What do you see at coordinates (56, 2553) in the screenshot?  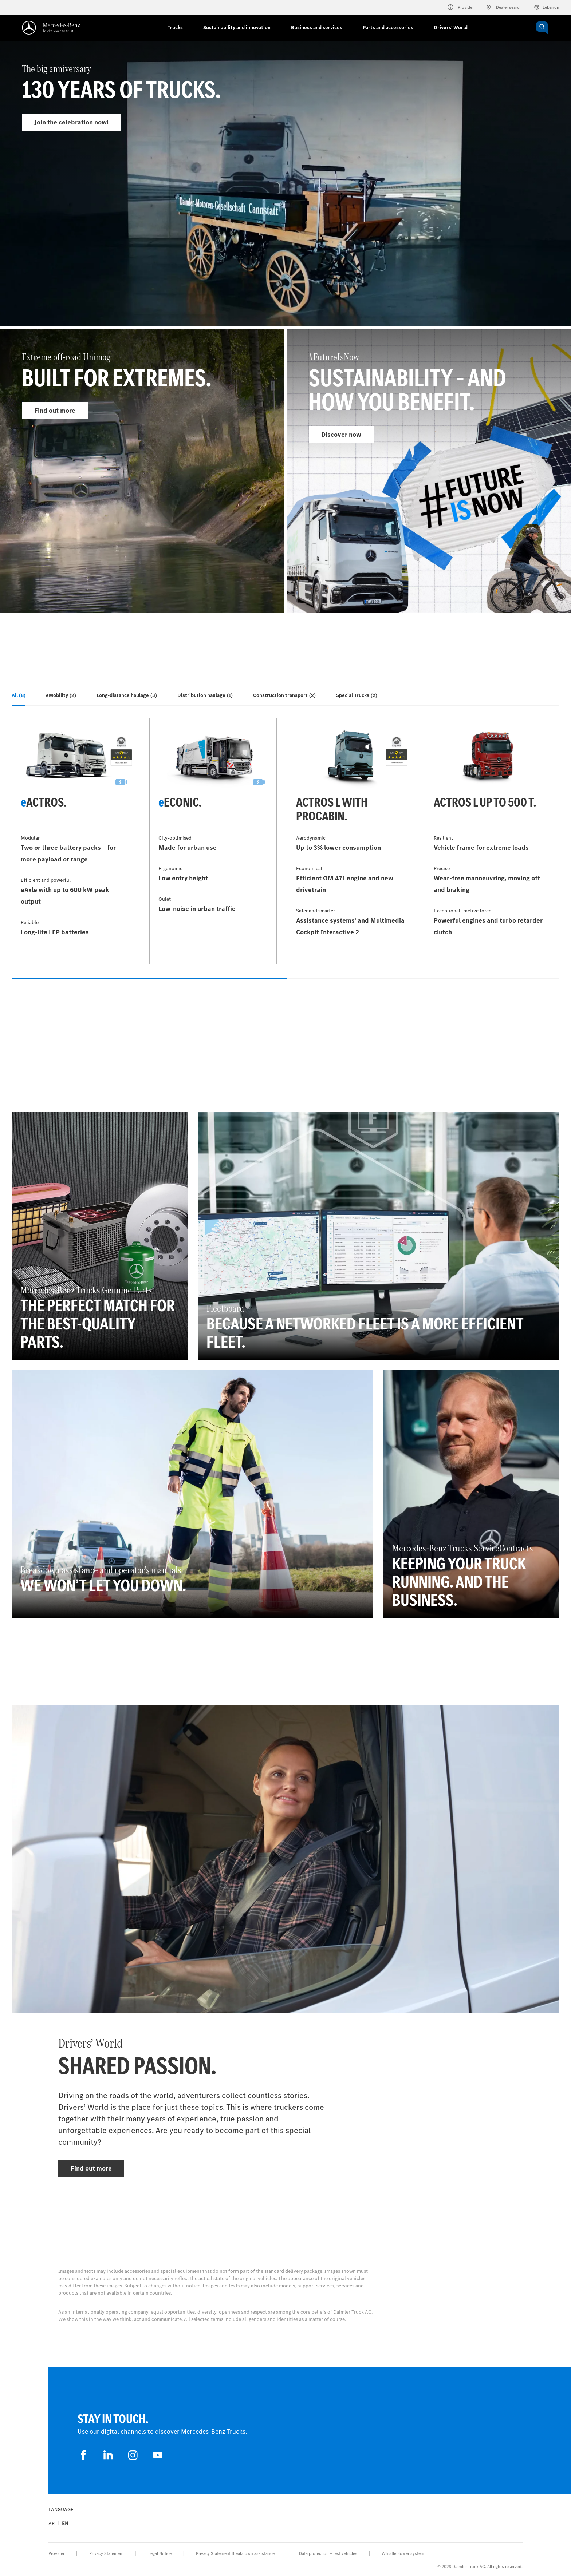 I see `Provider` at bounding box center [56, 2553].